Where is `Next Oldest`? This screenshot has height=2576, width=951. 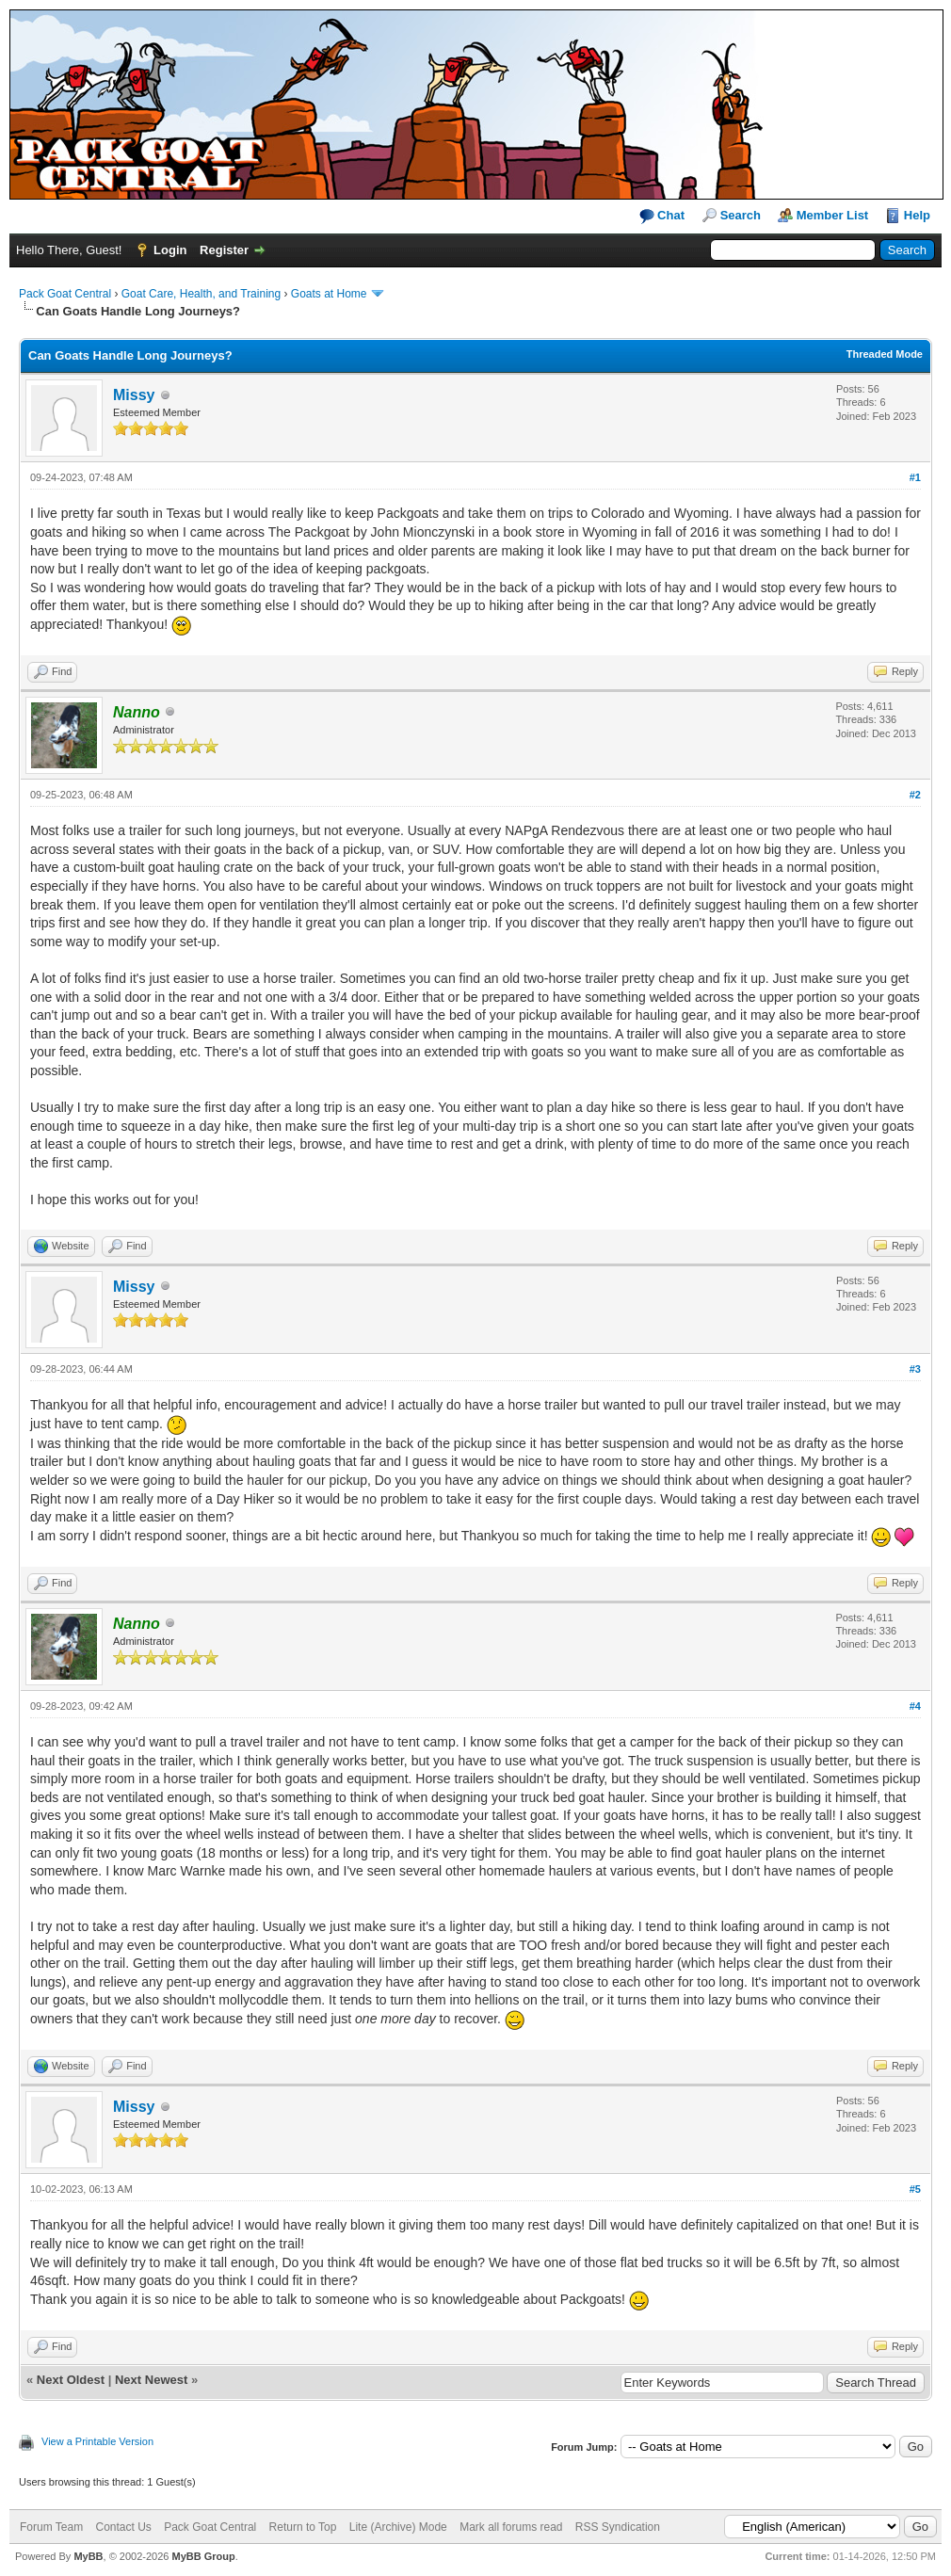
Next Oldest is located at coordinates (71, 2380).